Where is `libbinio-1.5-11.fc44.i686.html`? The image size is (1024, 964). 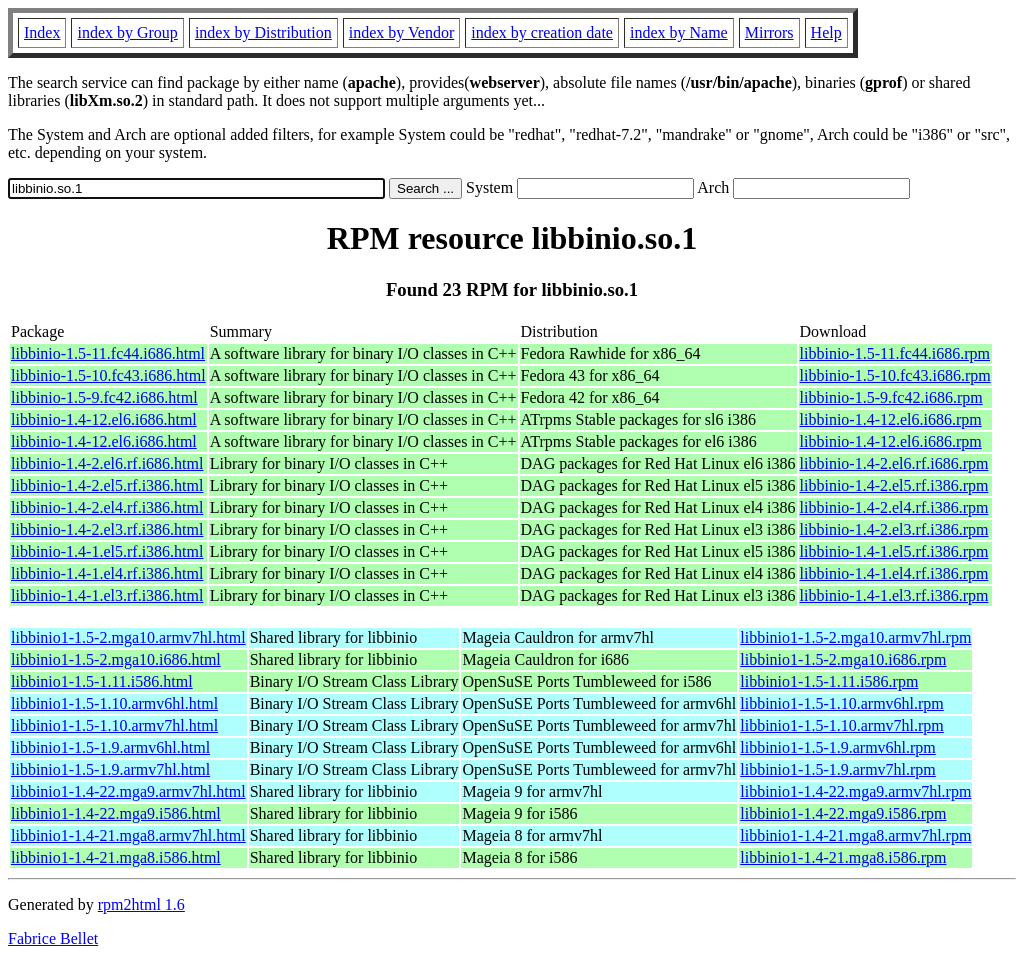
libbinio-1.5-11.fc44.i686.html is located at coordinates (108, 353).